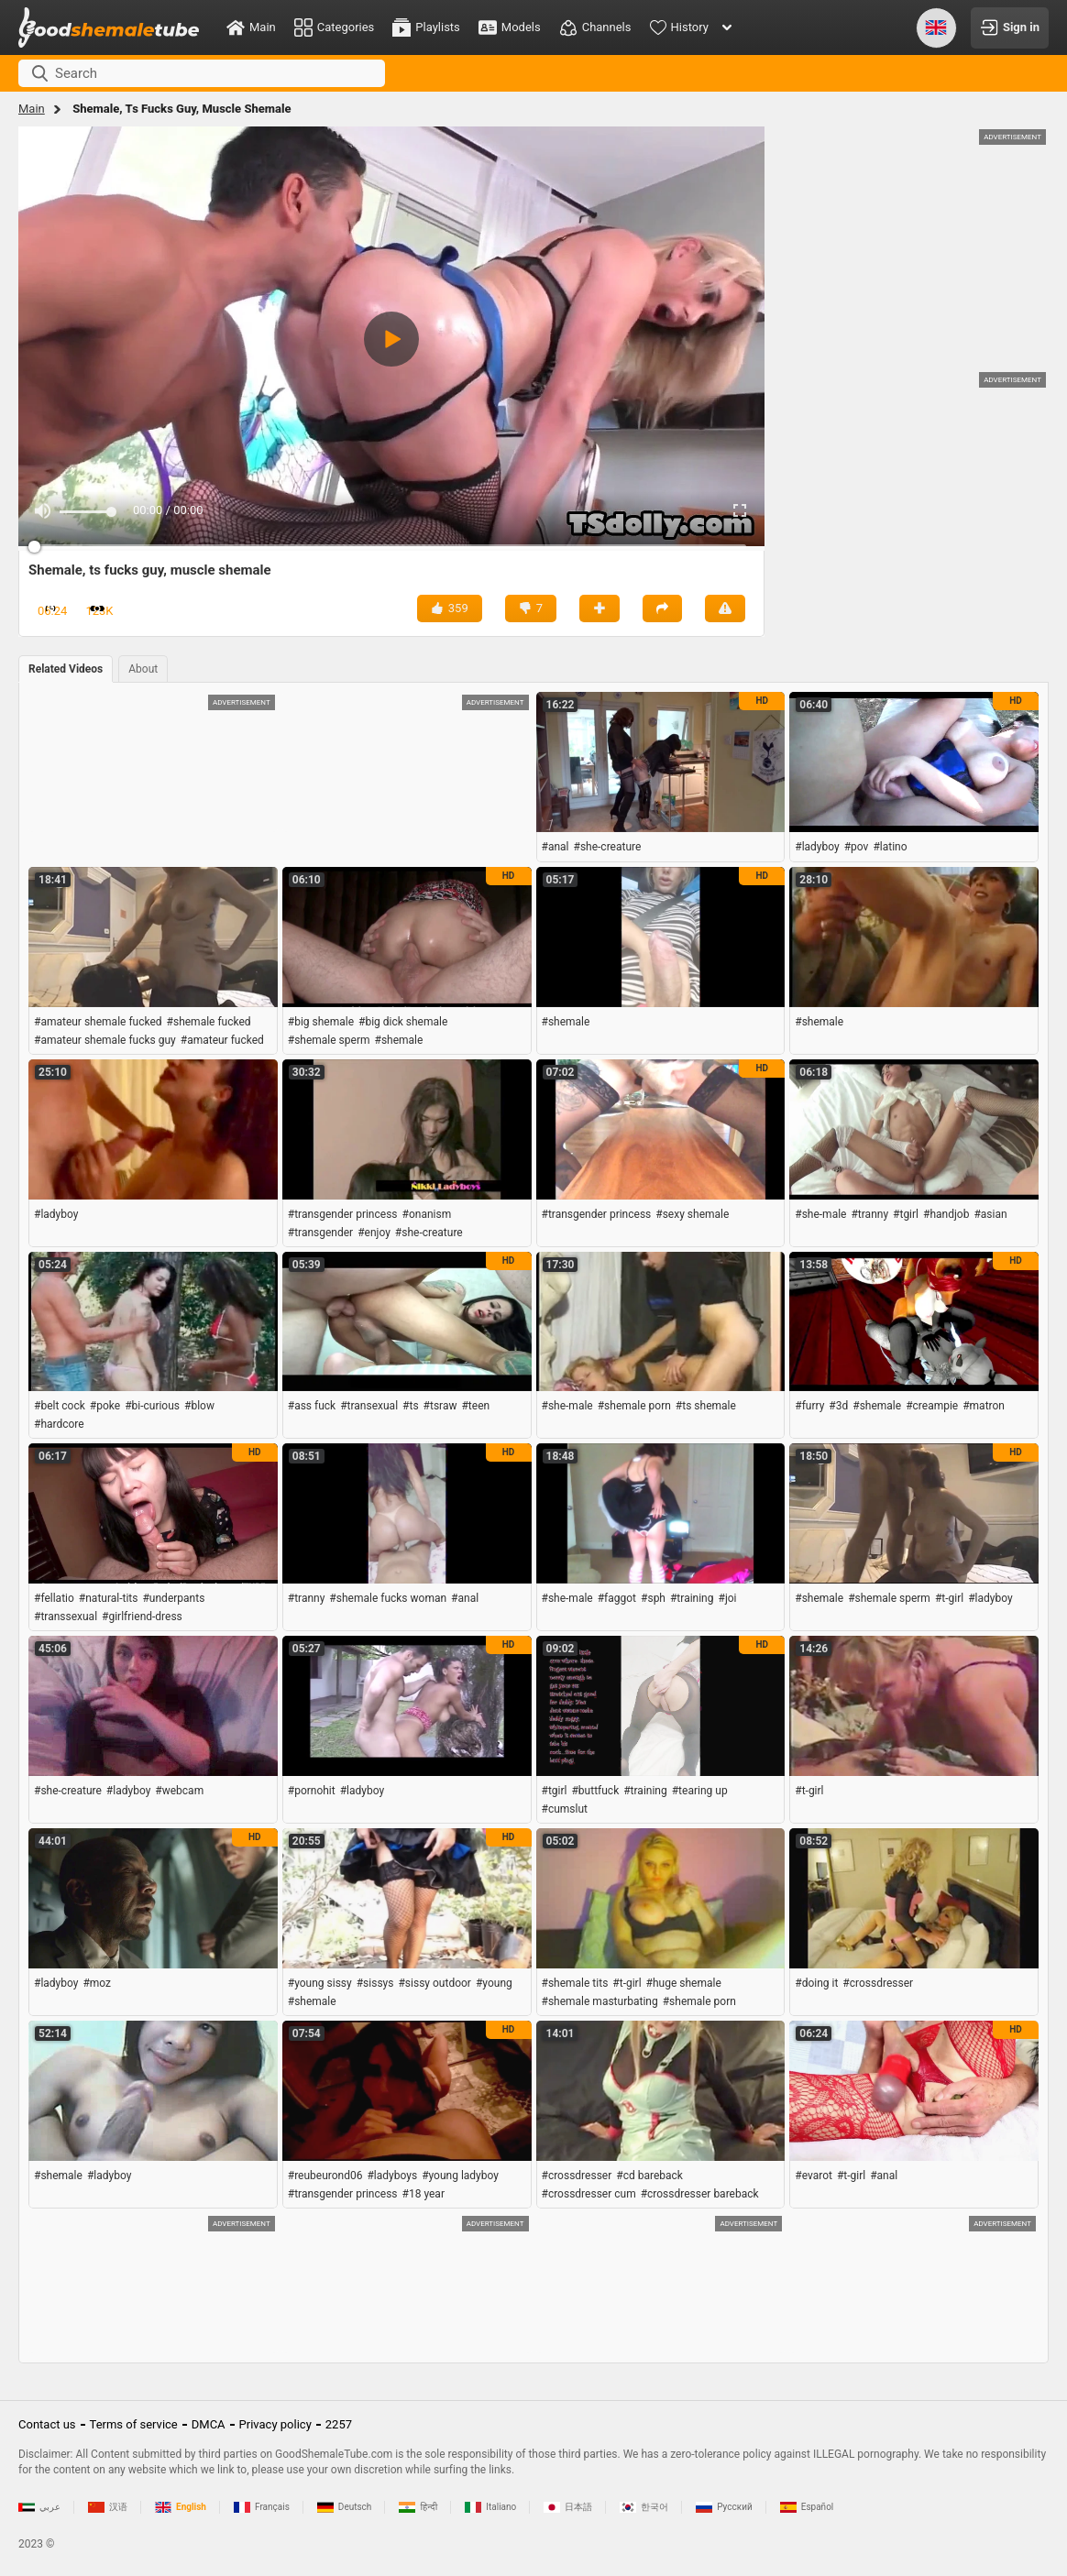 The image size is (1067, 2576). Describe the element at coordinates (320, 1232) in the screenshot. I see `#transgender` at that location.